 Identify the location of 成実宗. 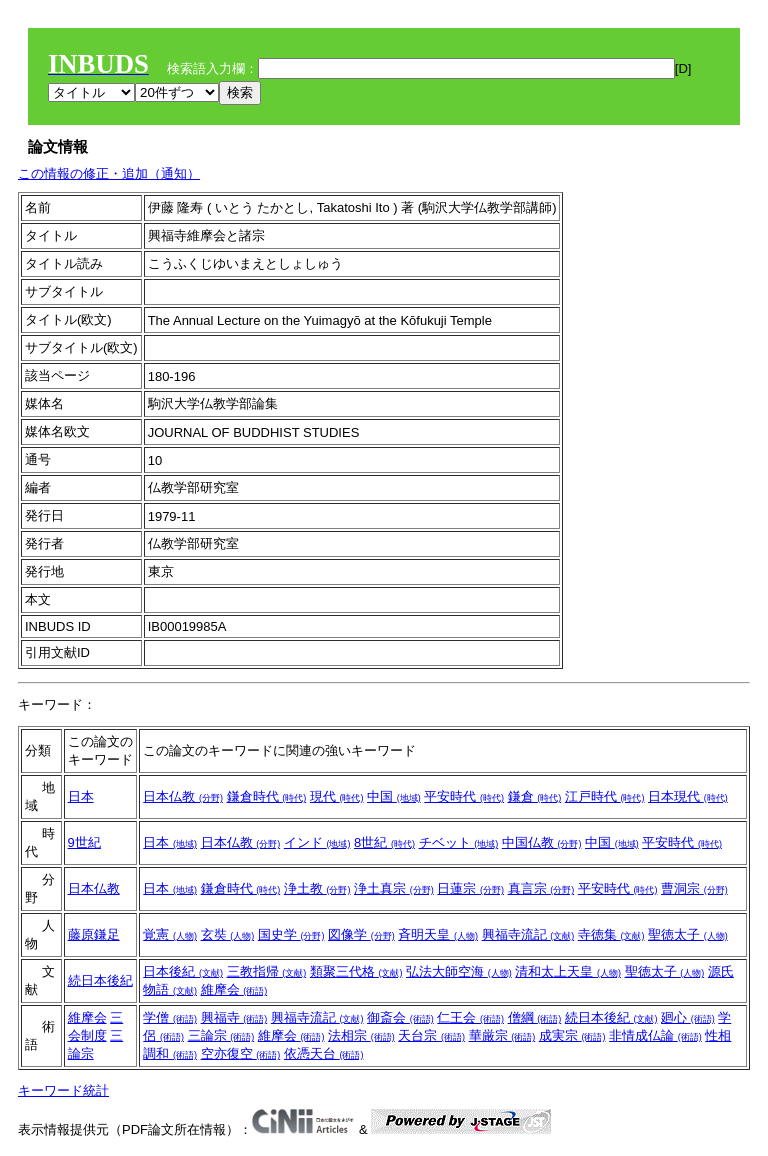
(572, 1035).